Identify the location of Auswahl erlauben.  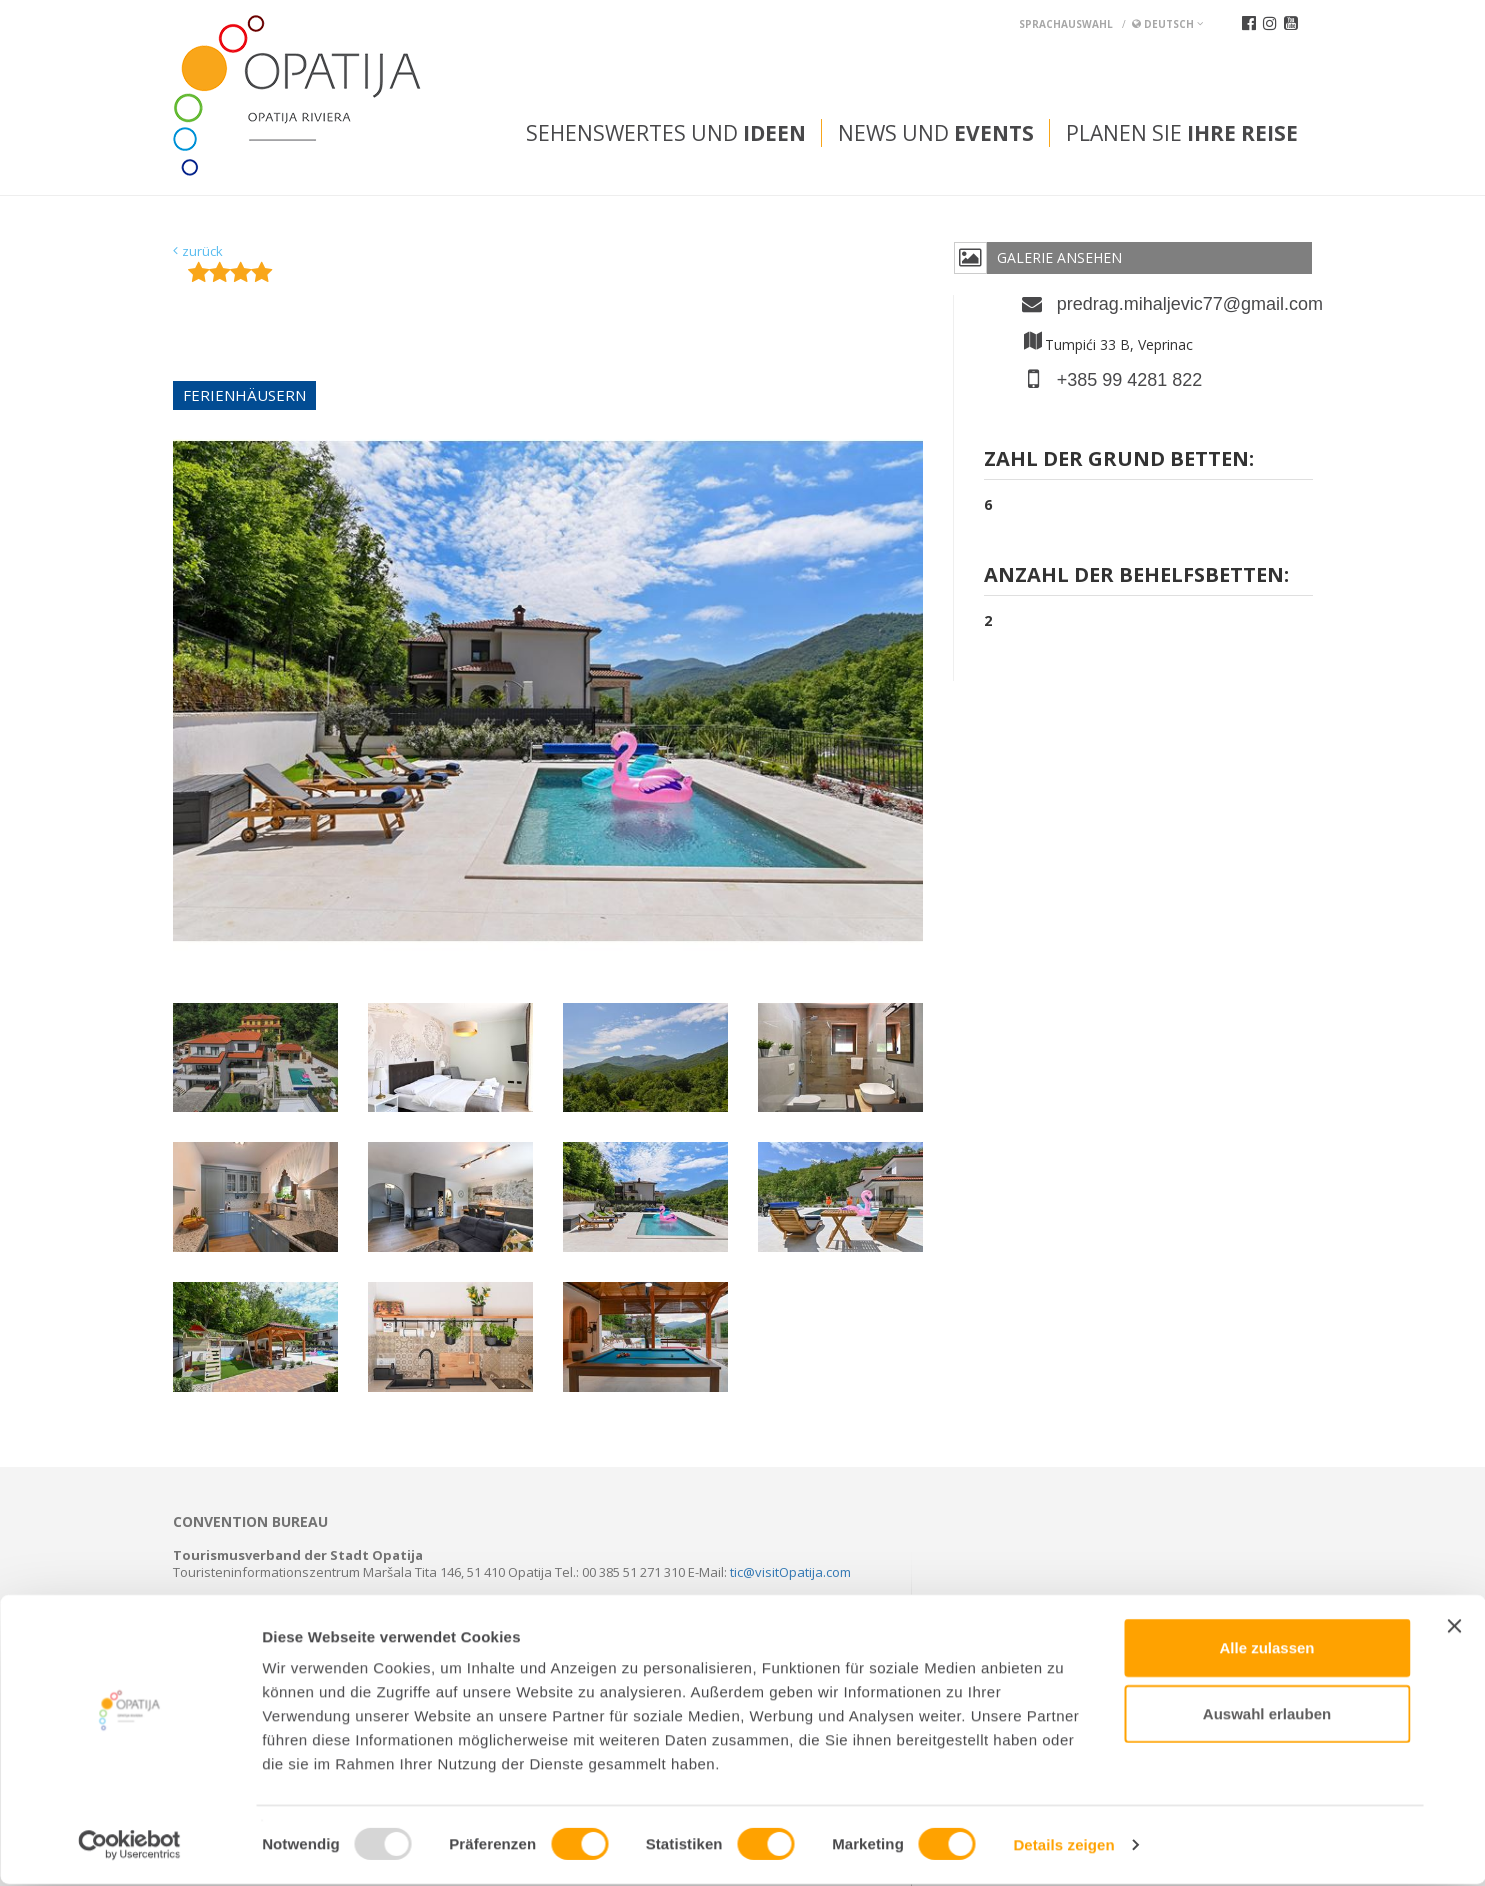
(1267, 1715).